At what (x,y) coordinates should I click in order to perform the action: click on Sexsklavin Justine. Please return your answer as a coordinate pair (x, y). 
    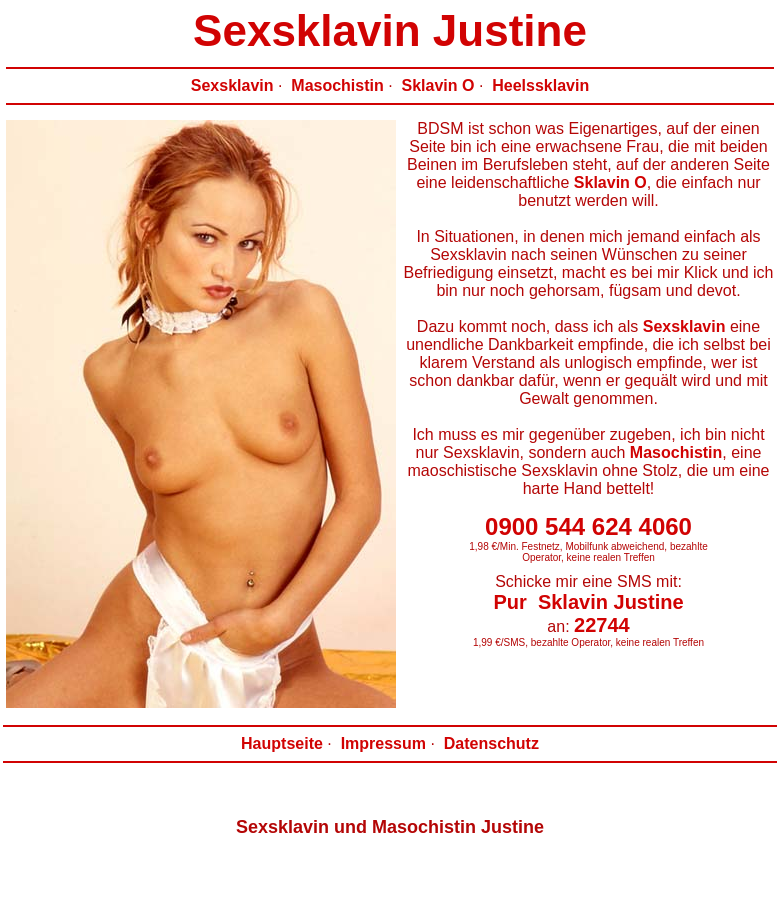
    Looking at the image, I should click on (390, 30).